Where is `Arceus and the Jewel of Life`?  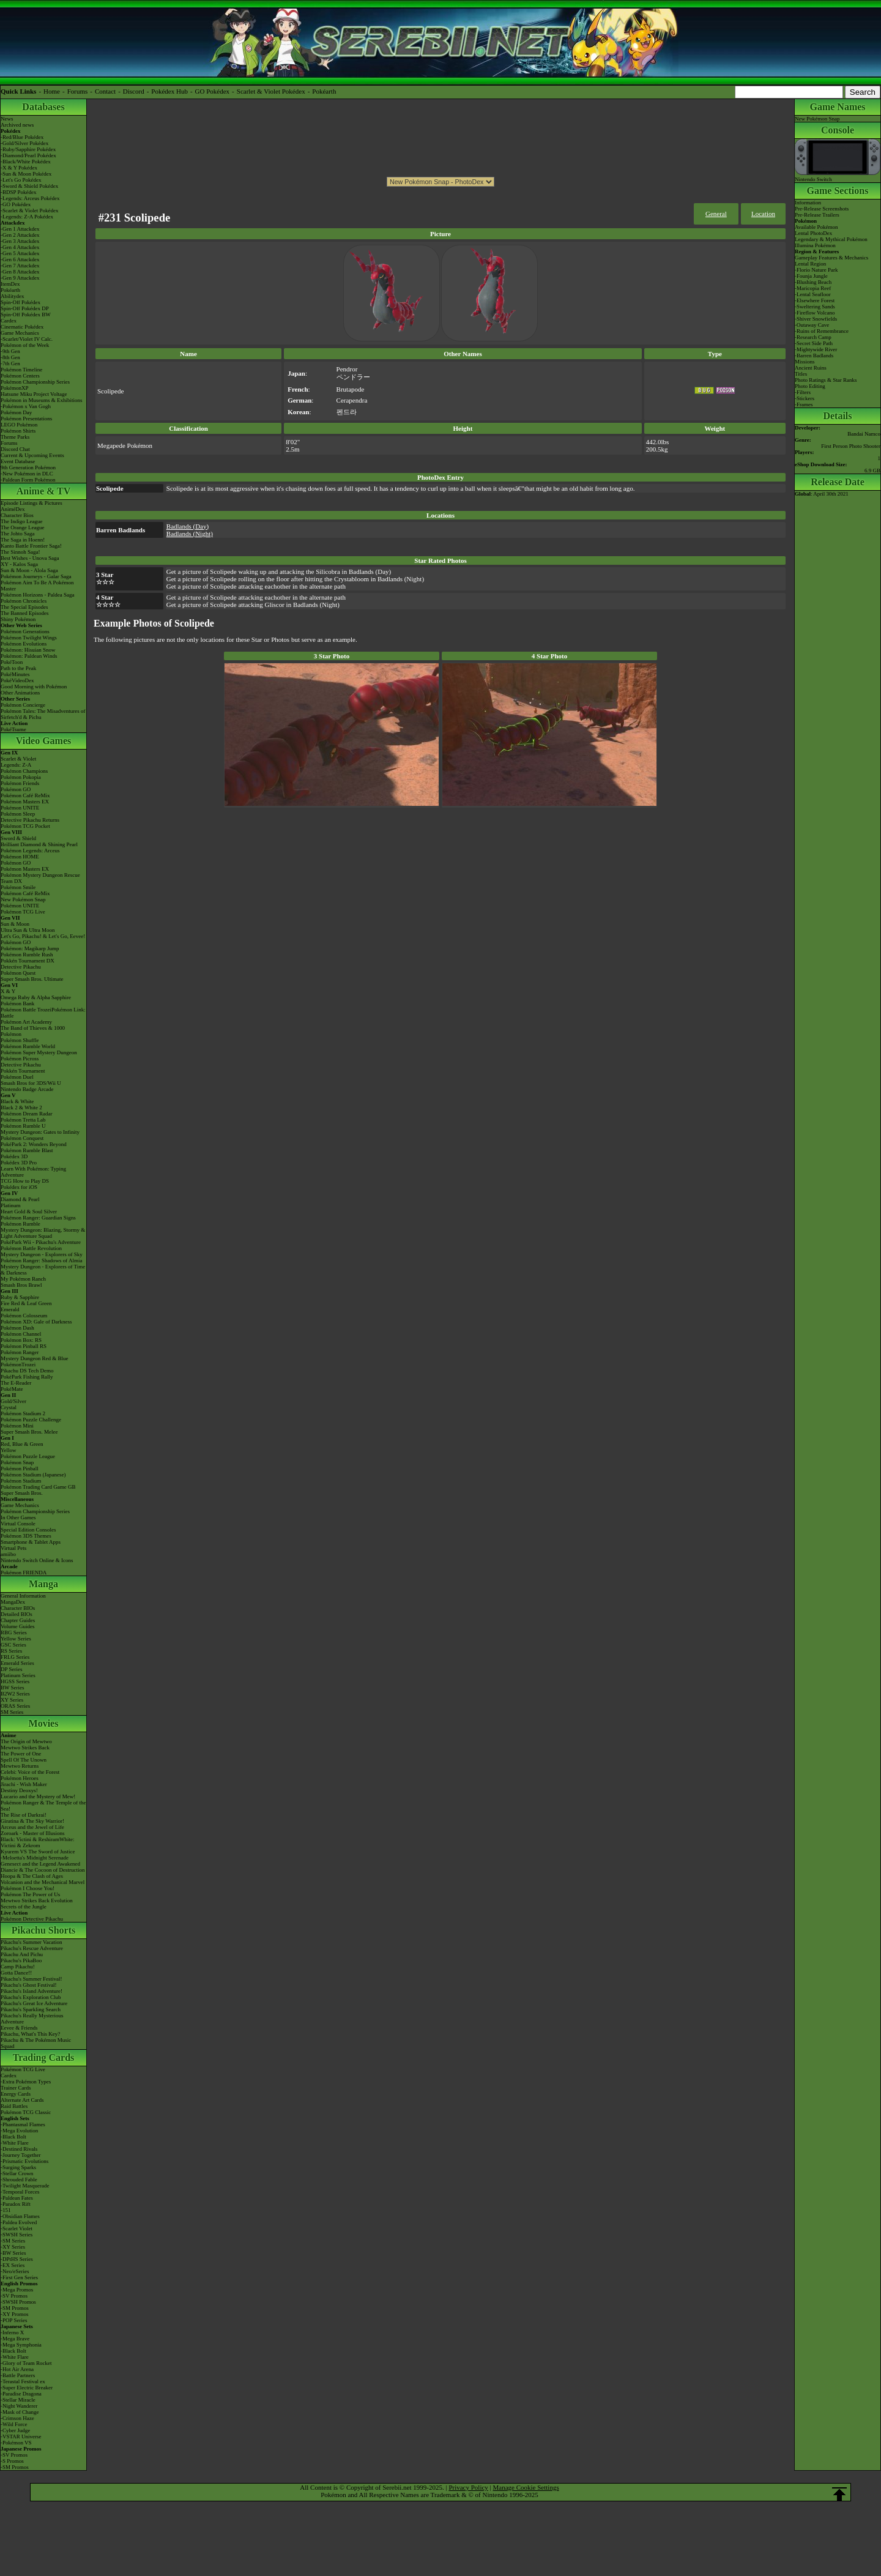
Arceus and the Jewel of Life is located at coordinates (32, 1827).